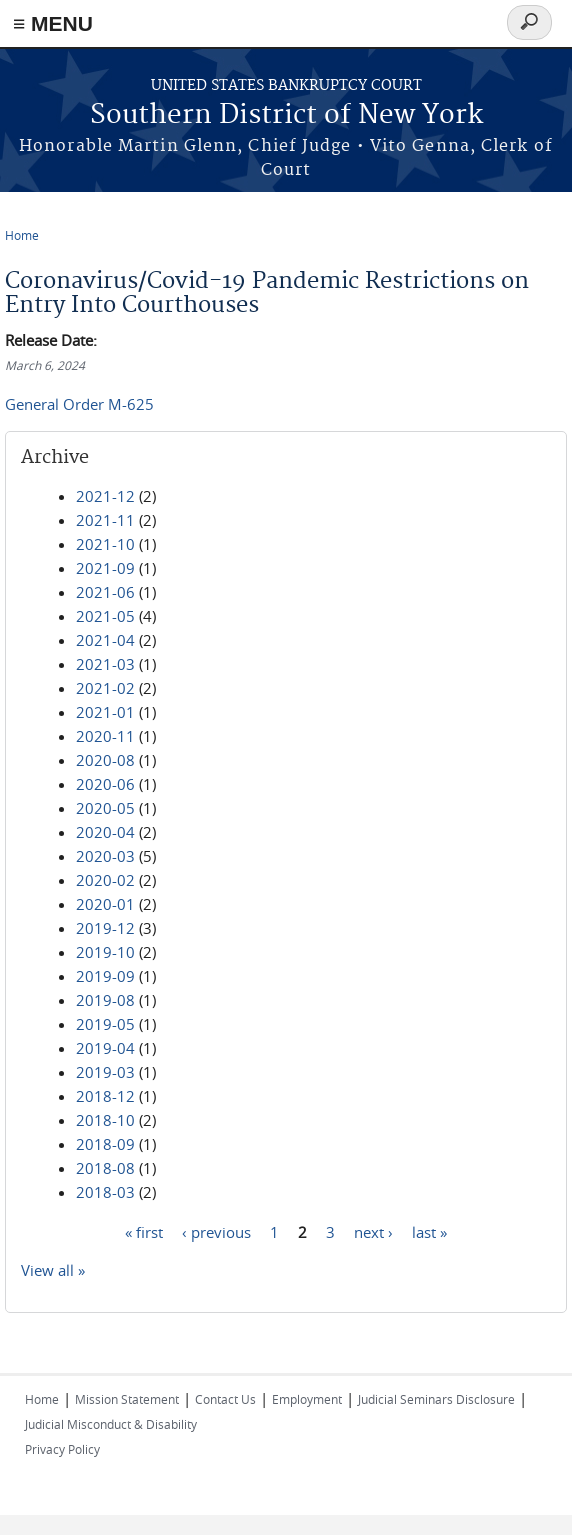 The image size is (572, 1535). I want to click on Contact Us, so click(225, 1399).